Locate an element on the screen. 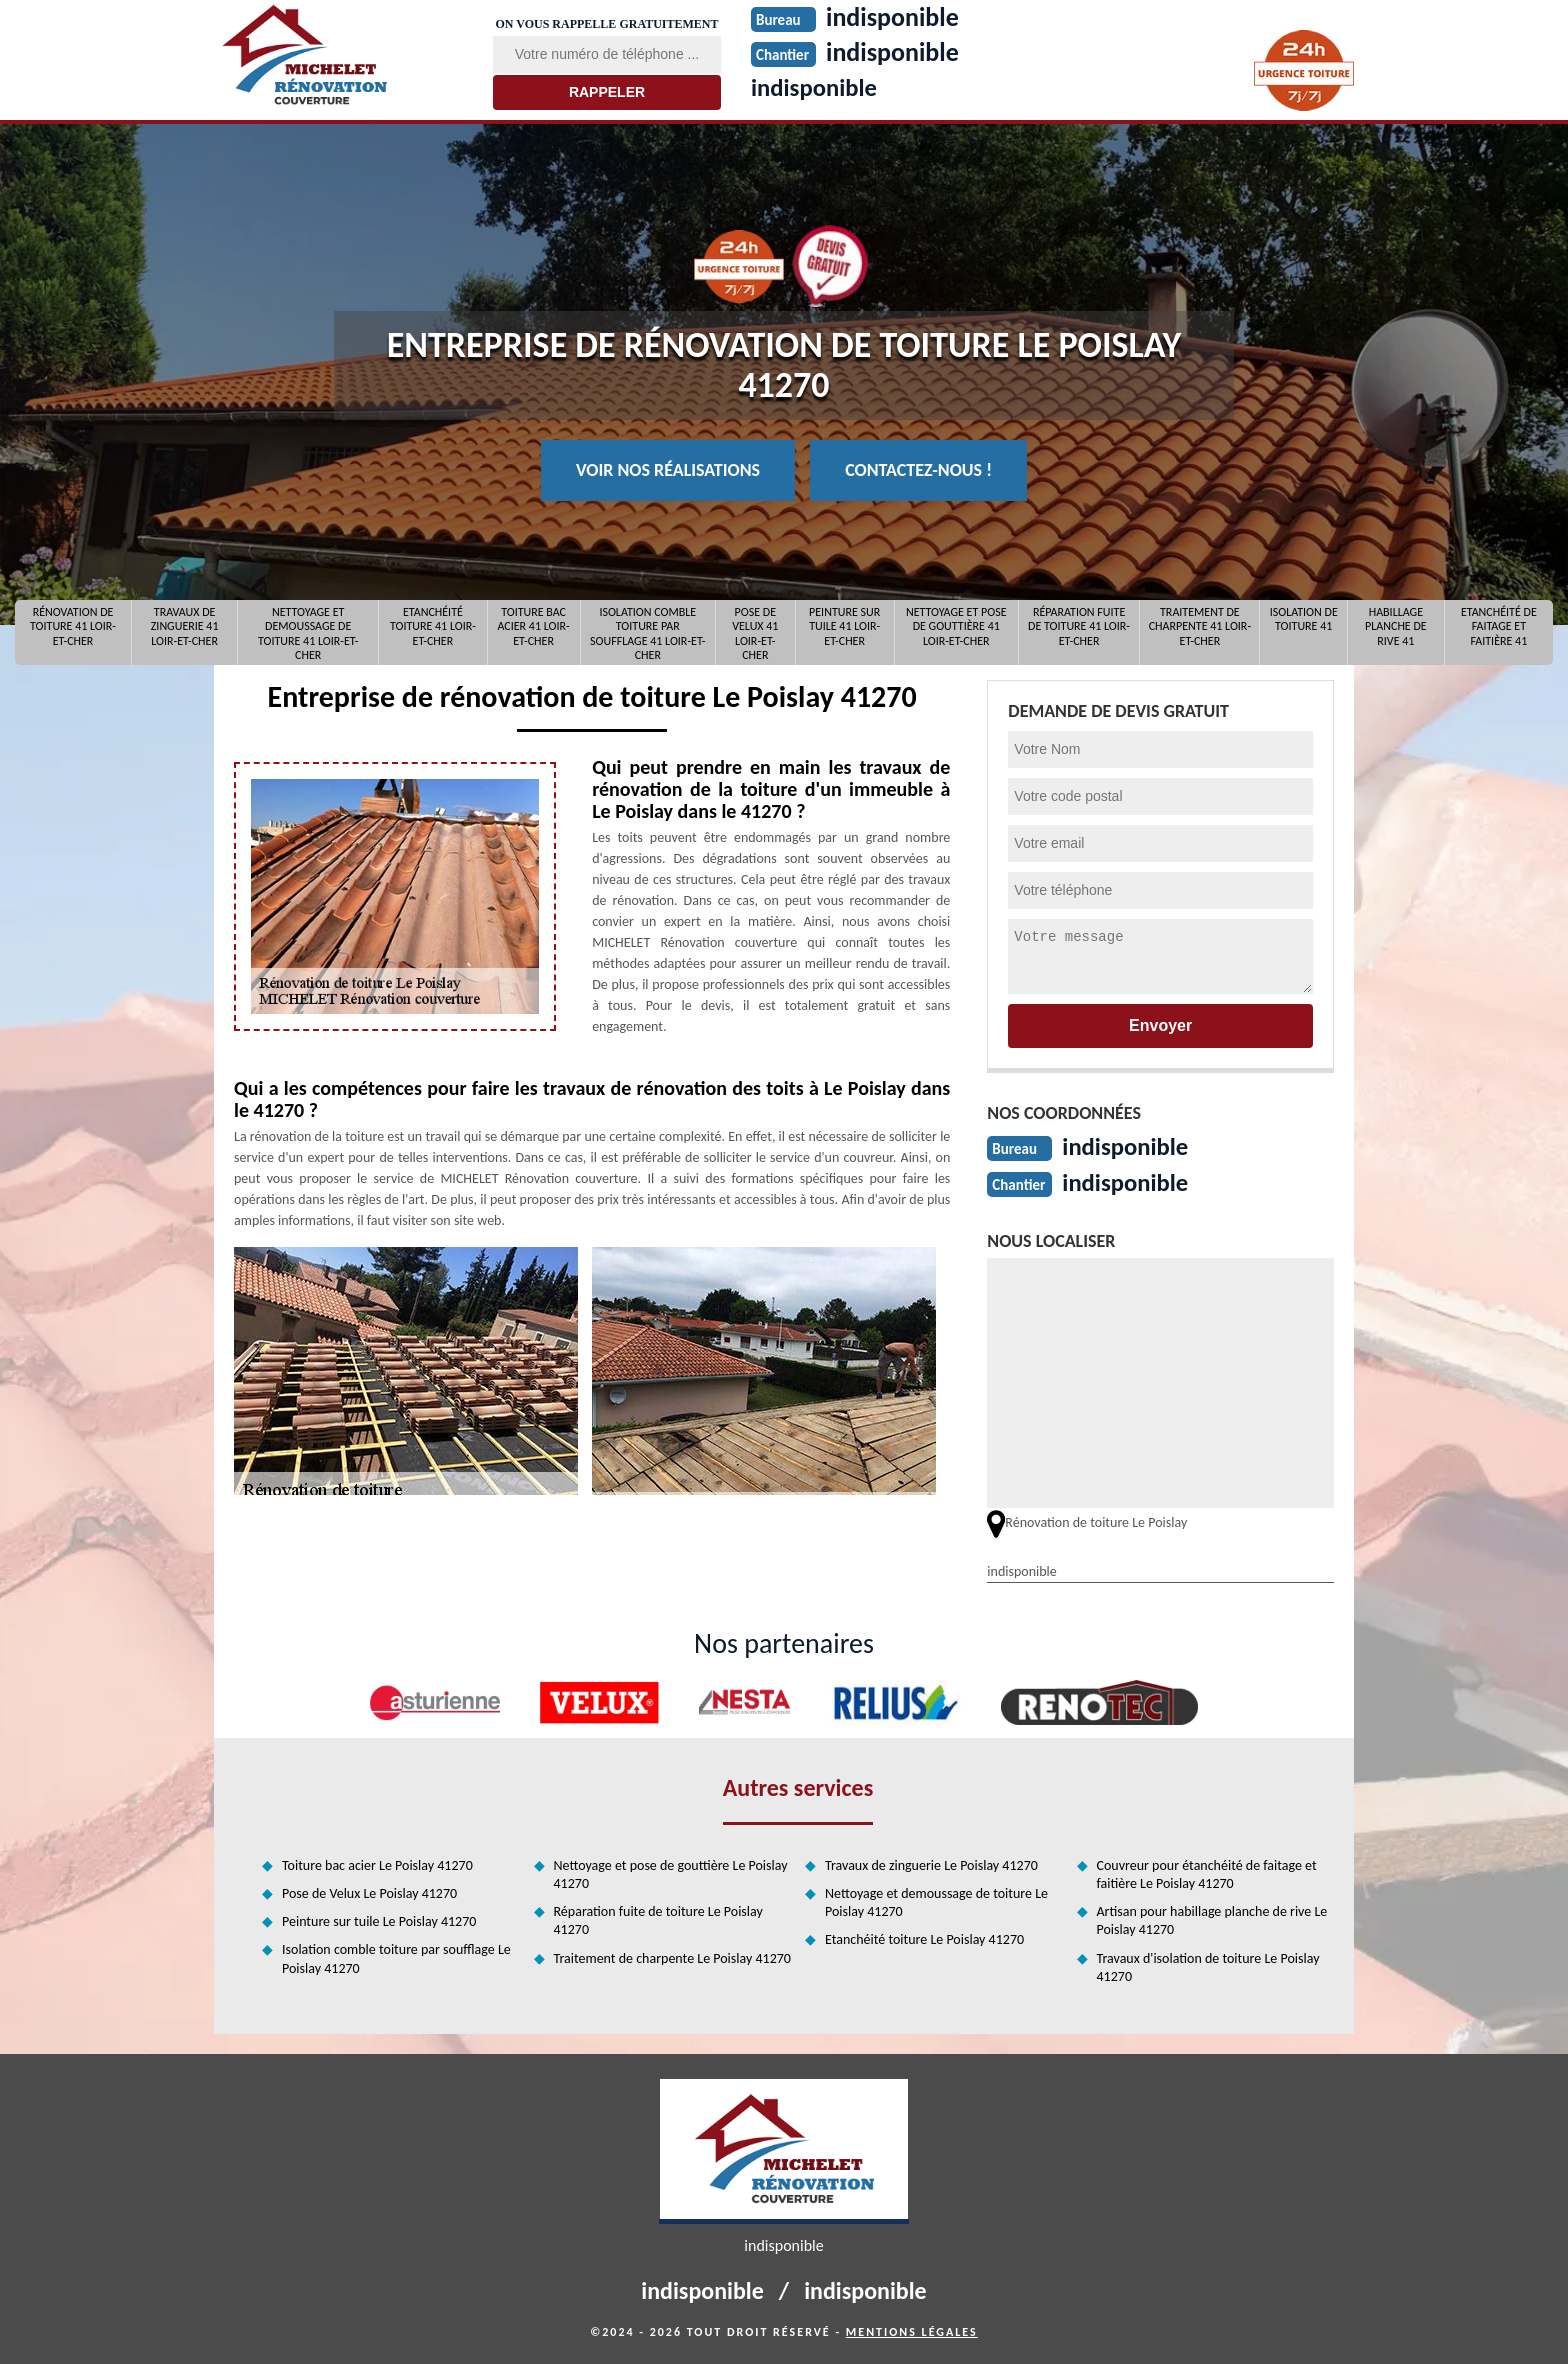 This screenshot has height=2364, width=1568. Contactez-nous ! is located at coordinates (918, 470).